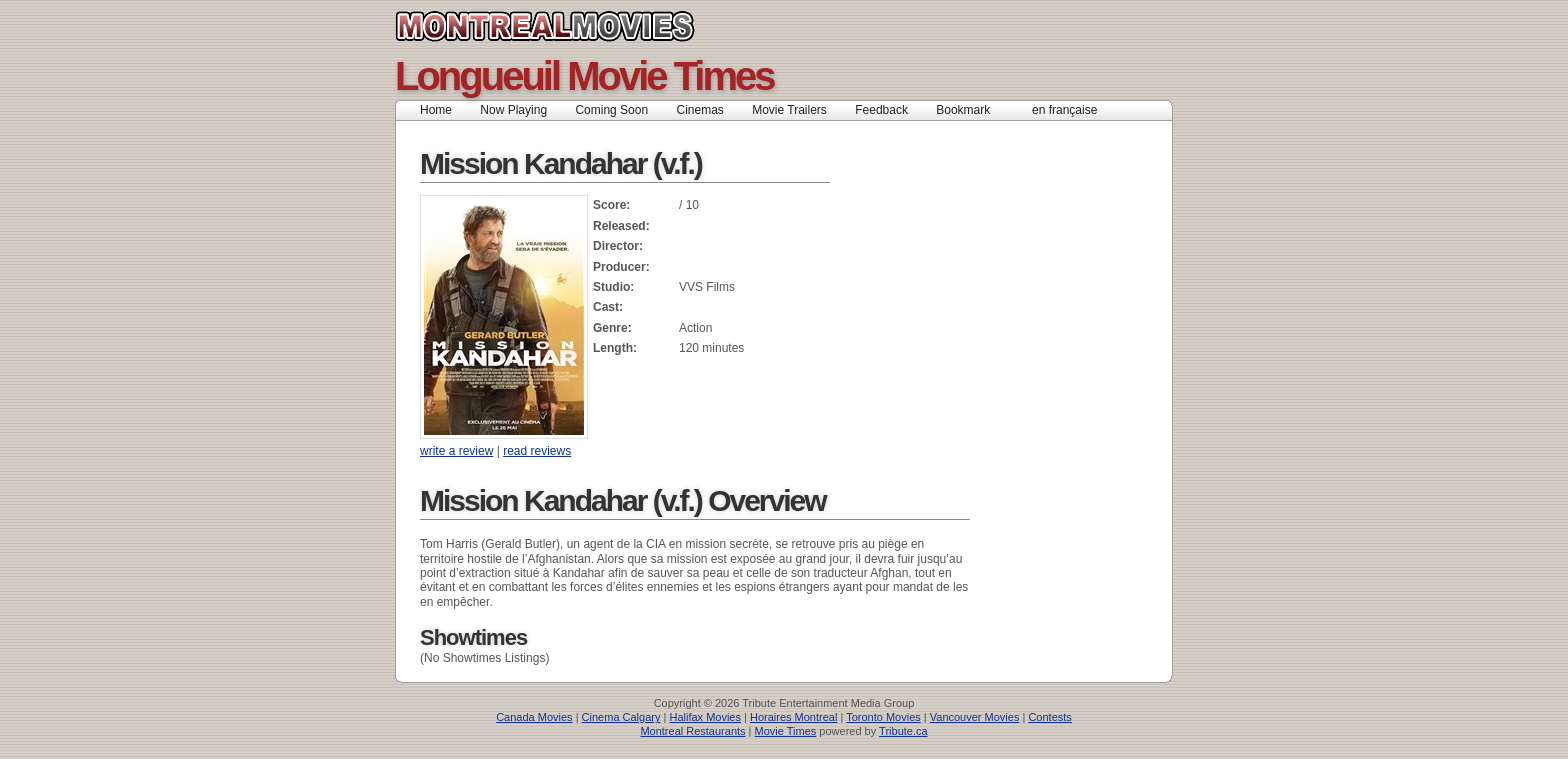 The height and width of the screenshot is (759, 1568). I want to click on Toronto Movies, so click(883, 717).